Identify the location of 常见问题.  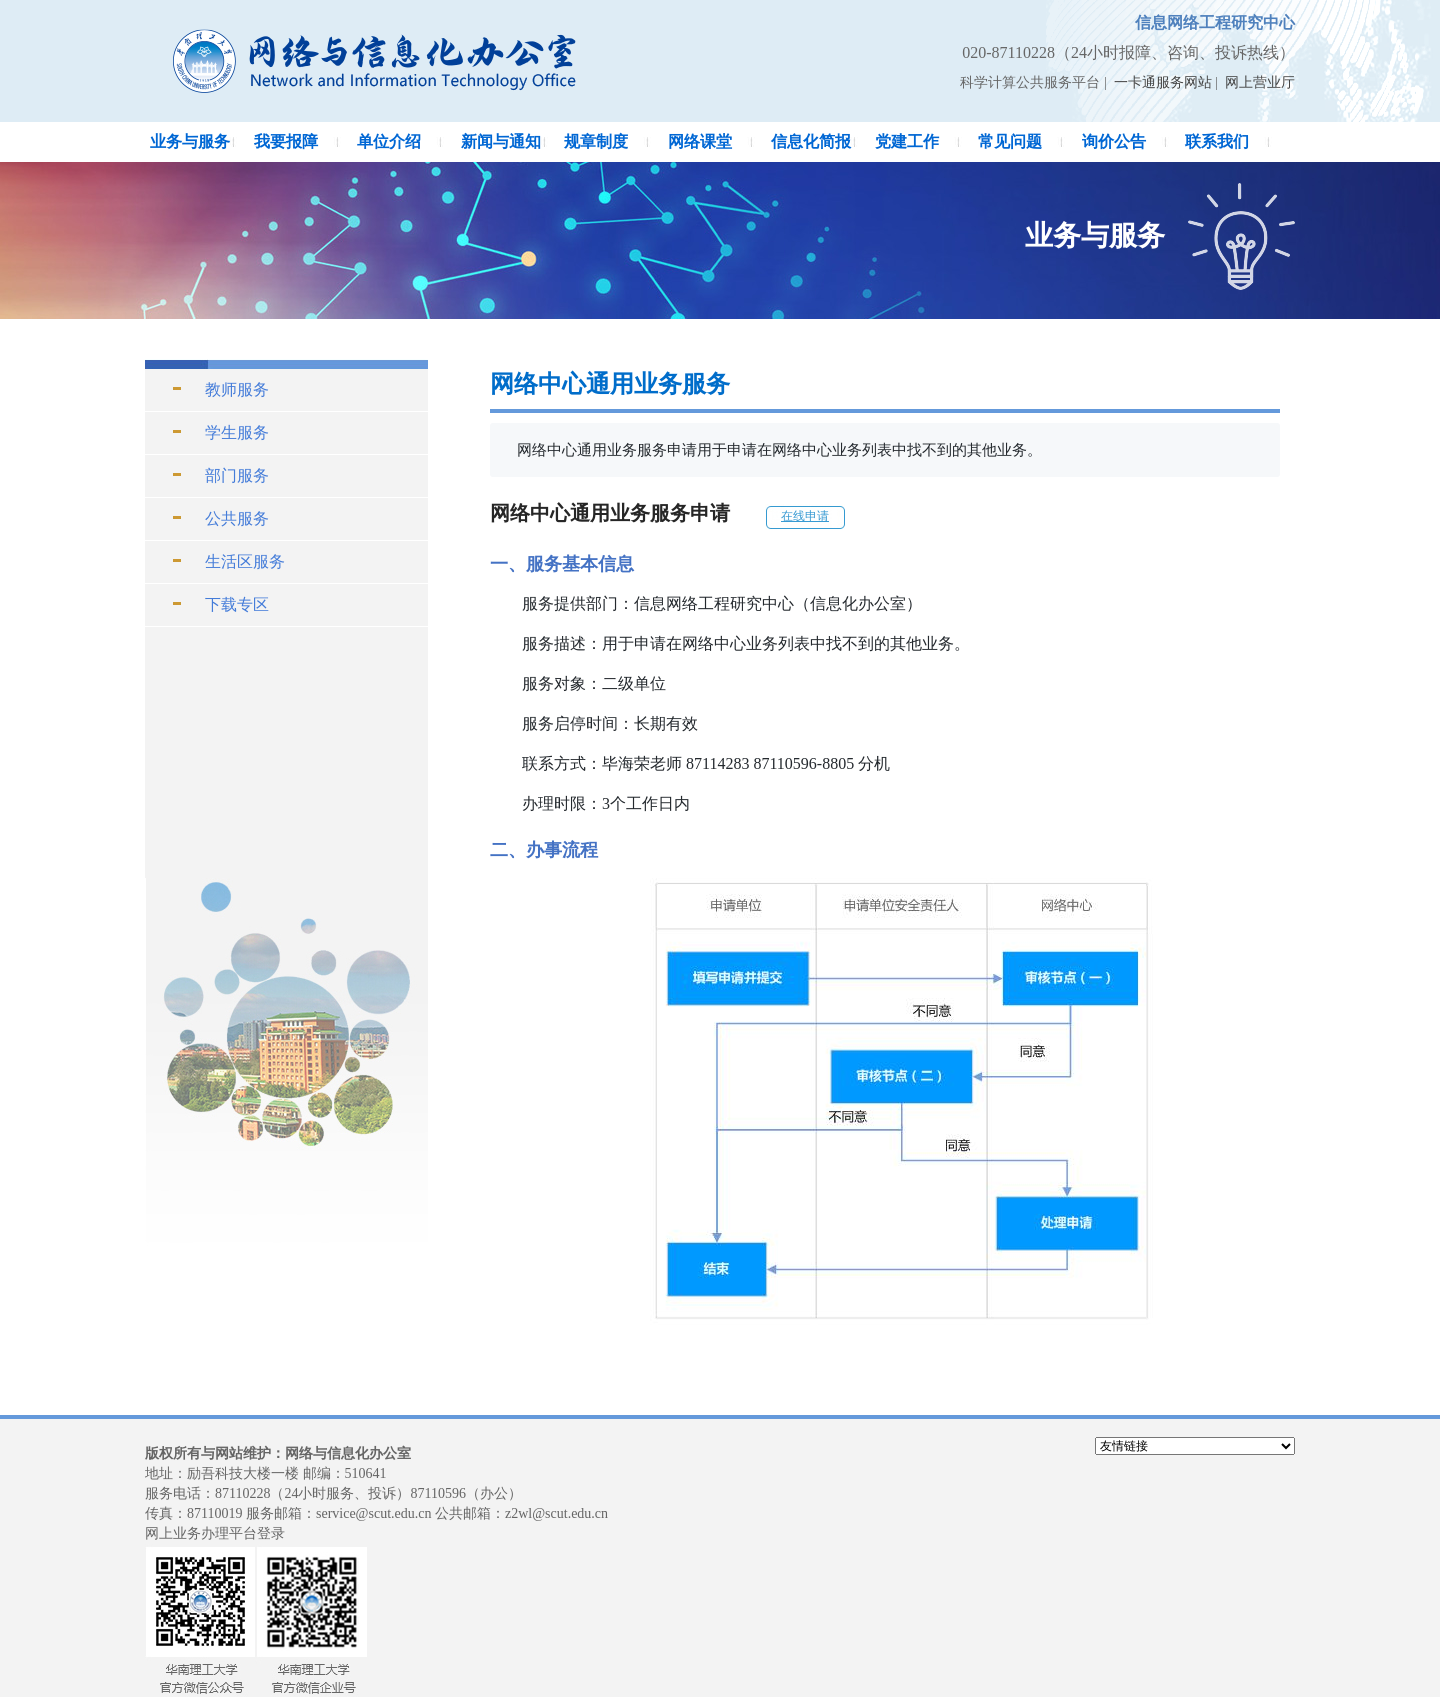
(1010, 141).